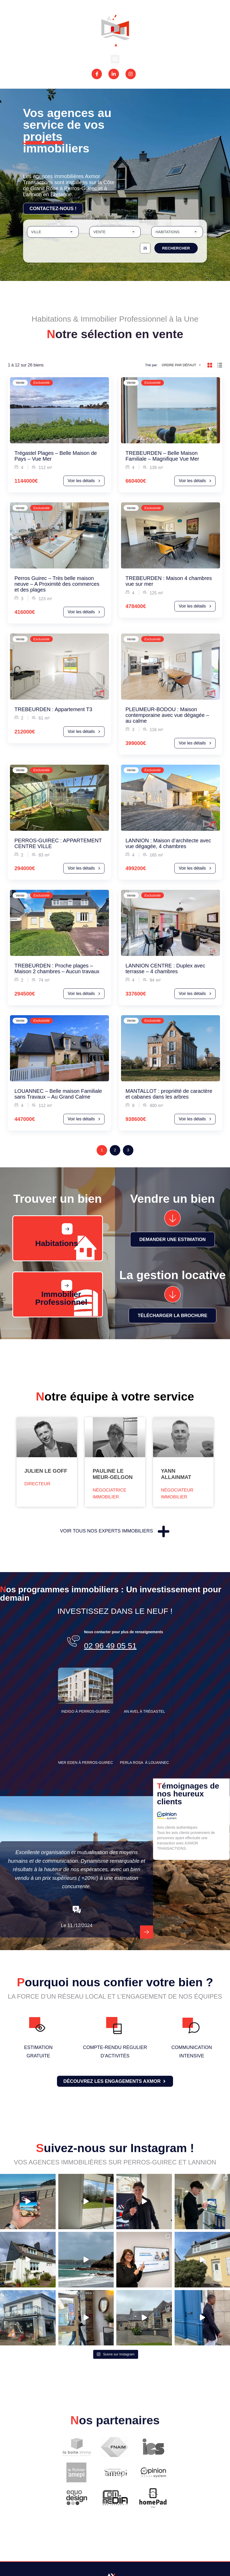 The image size is (230, 2576). I want to click on LANNION : Maison d’architecte avec vue dégagée, 4 chambres, so click(168, 843).